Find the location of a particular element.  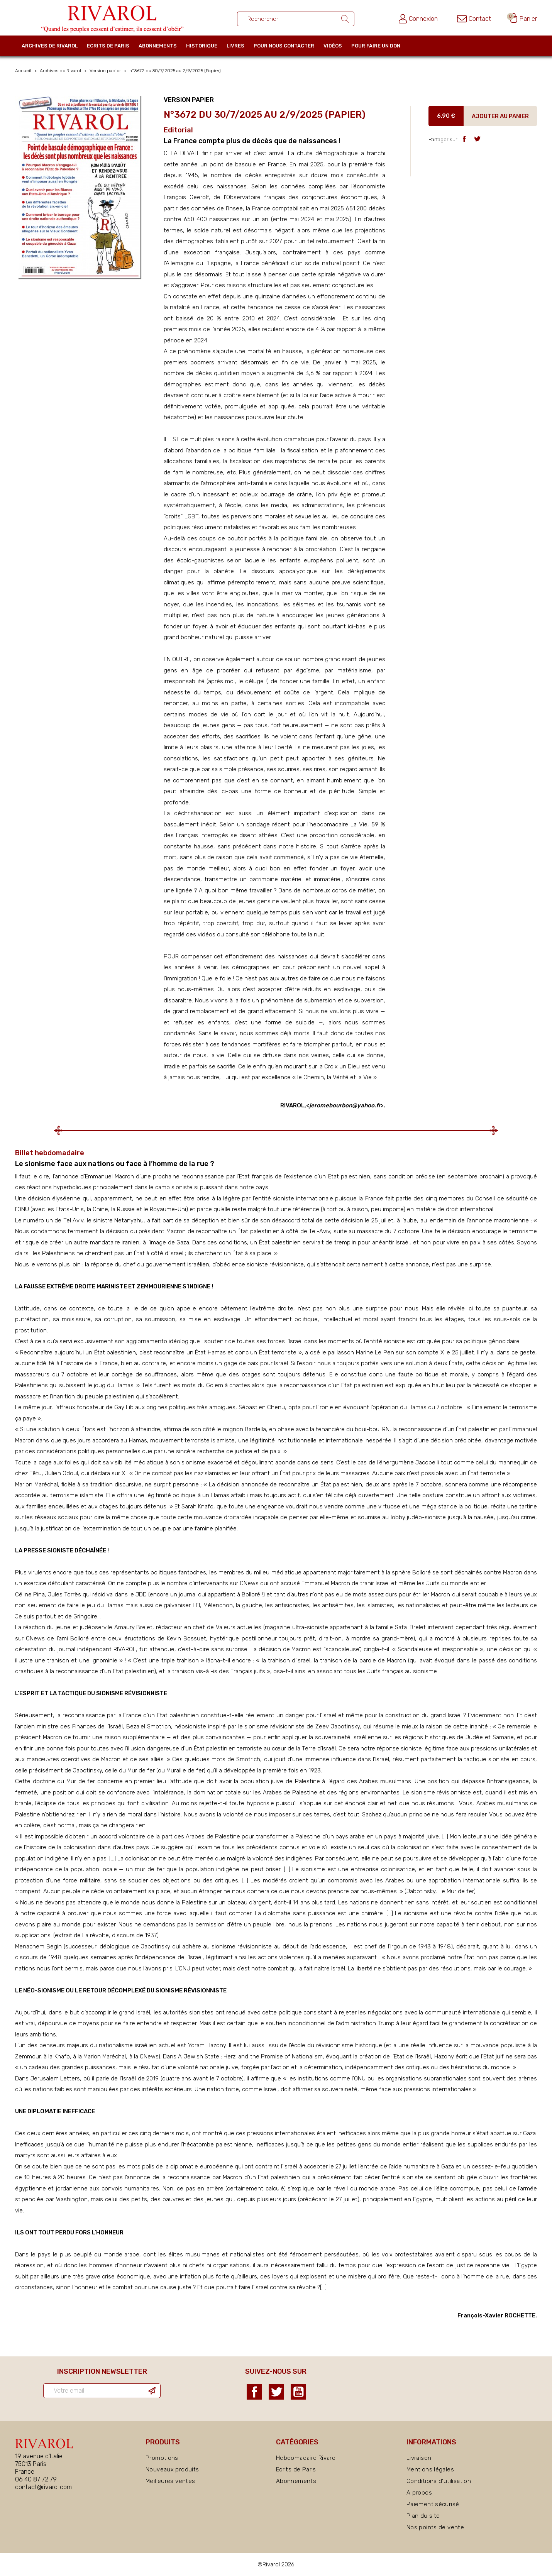

Paiement sécurisé is located at coordinates (432, 2504).